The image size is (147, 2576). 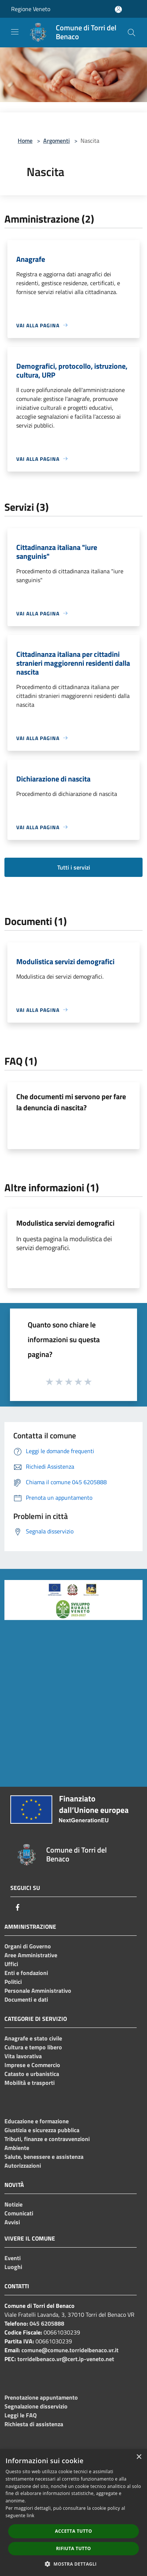 What do you see at coordinates (14, 31) in the screenshot?
I see `[Toggle navigation]` at bounding box center [14, 31].